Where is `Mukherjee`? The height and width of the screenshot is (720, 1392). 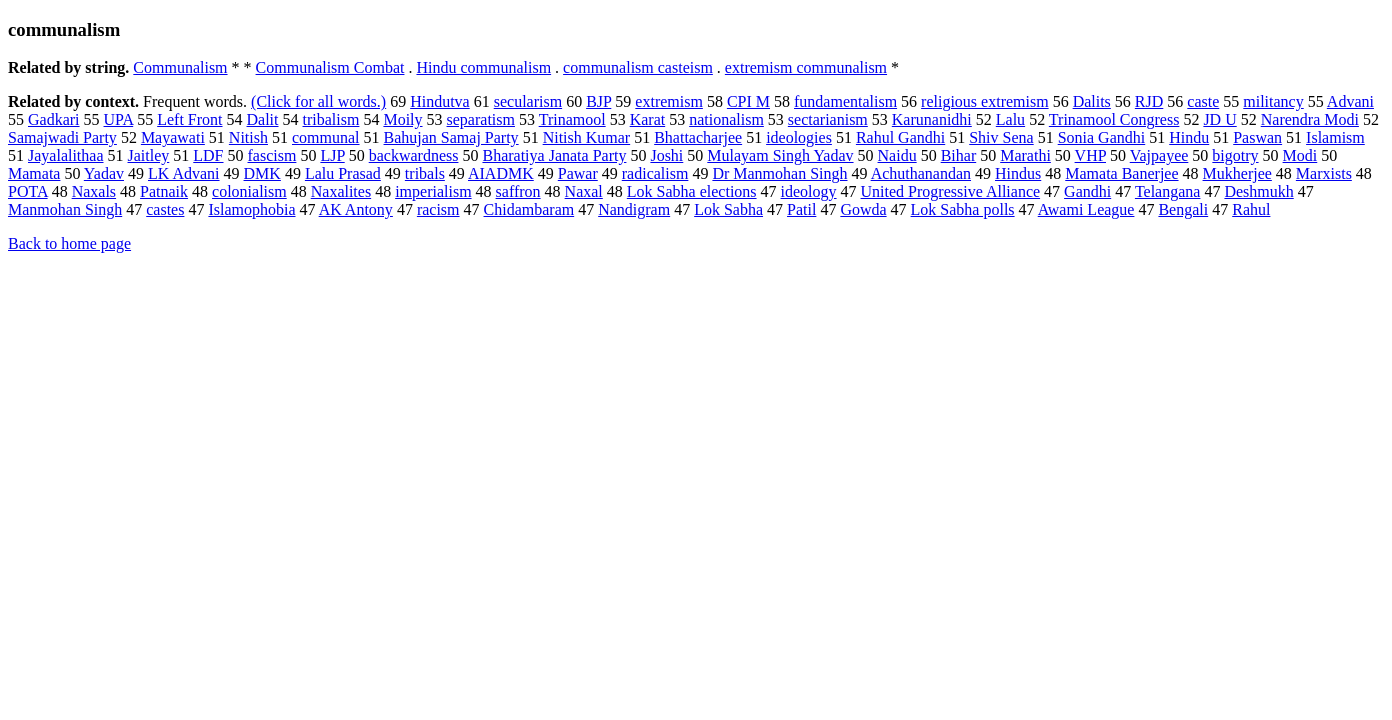
Mukherjee is located at coordinates (1237, 173).